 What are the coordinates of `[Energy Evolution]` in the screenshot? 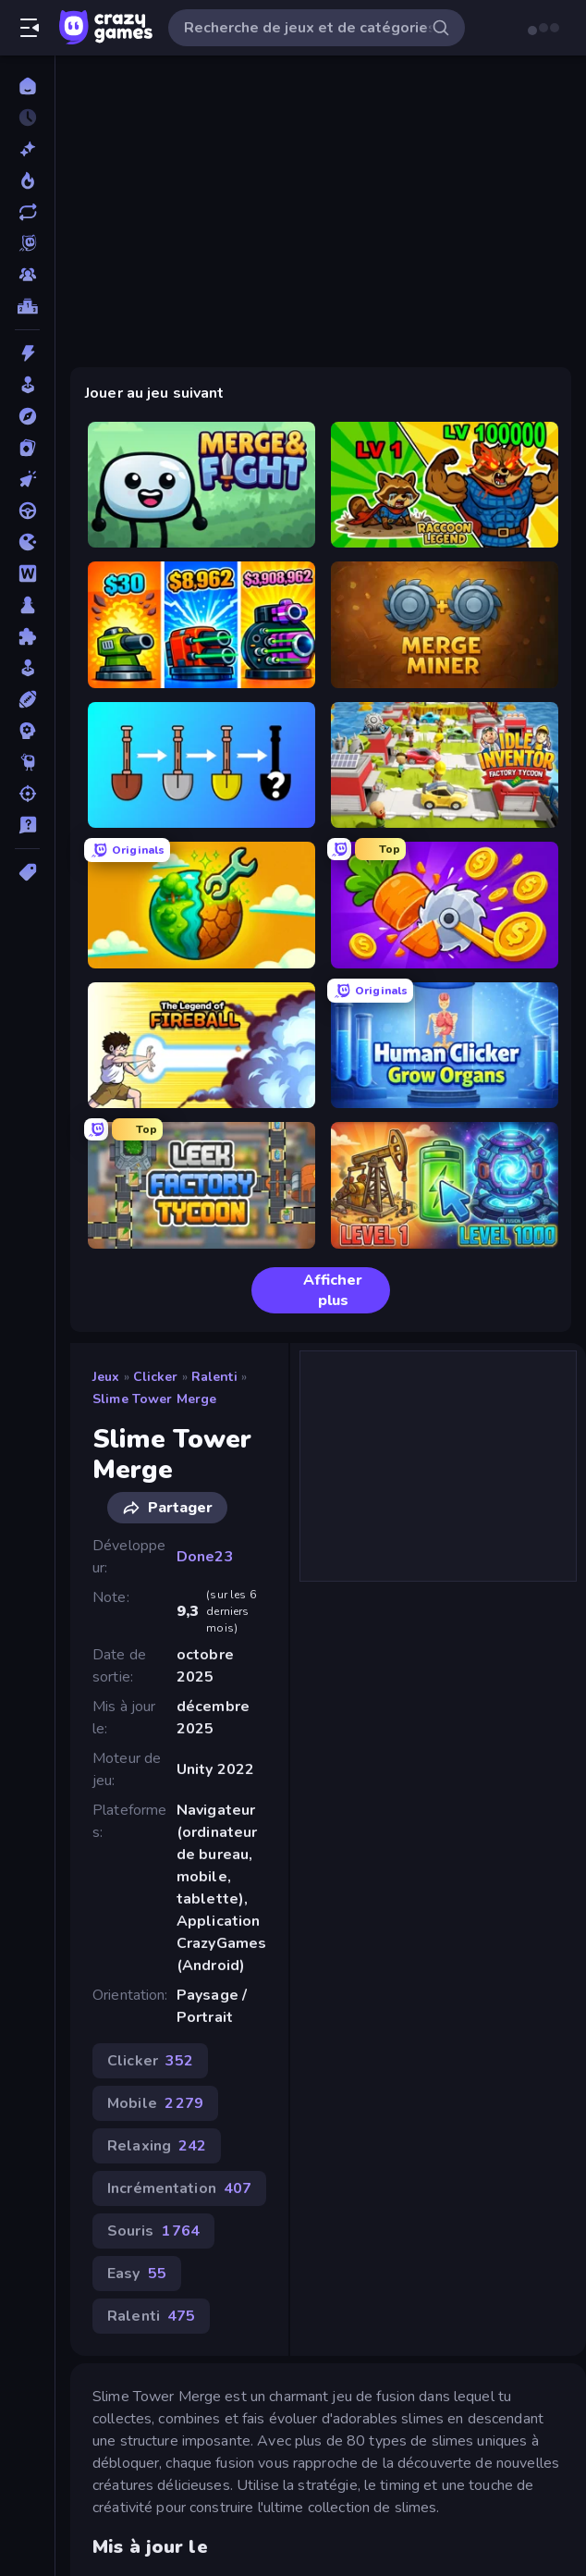 It's located at (444, 1185).